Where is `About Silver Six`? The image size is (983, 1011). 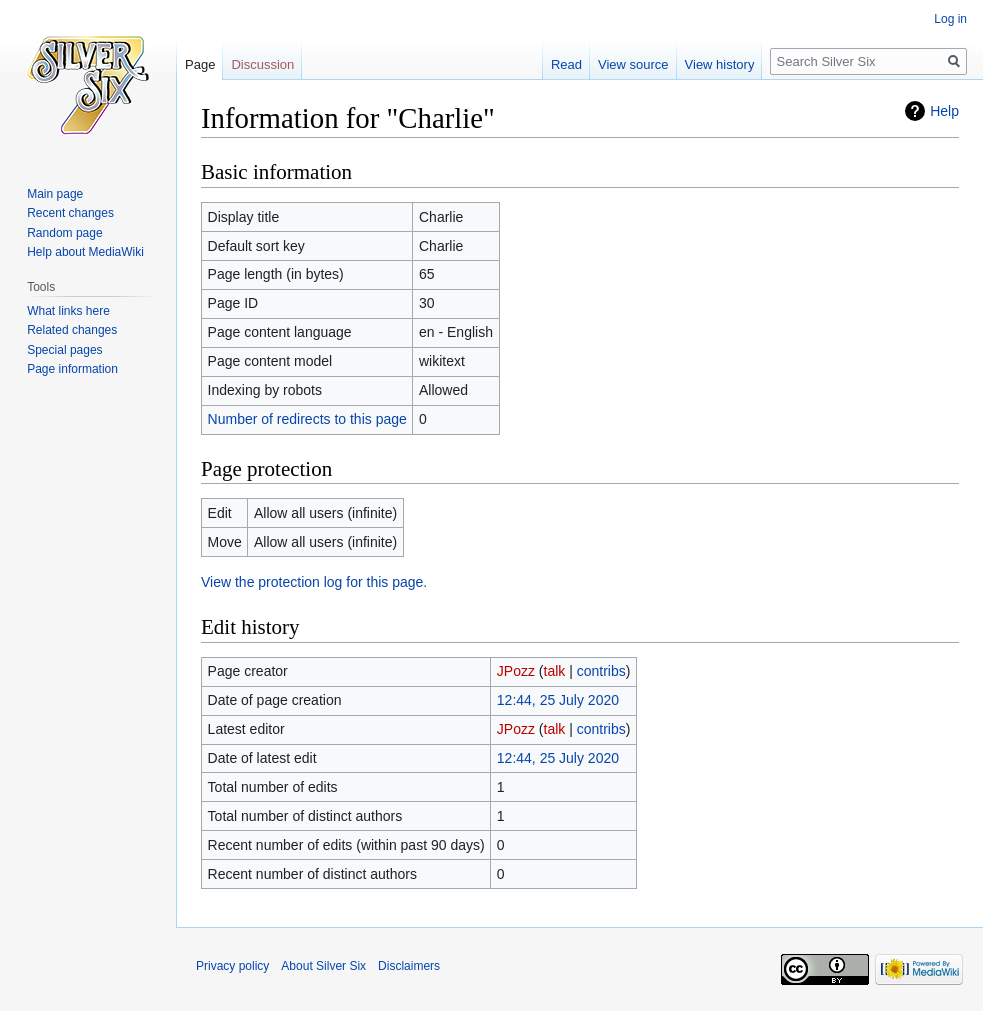 About Silver Six is located at coordinates (323, 966).